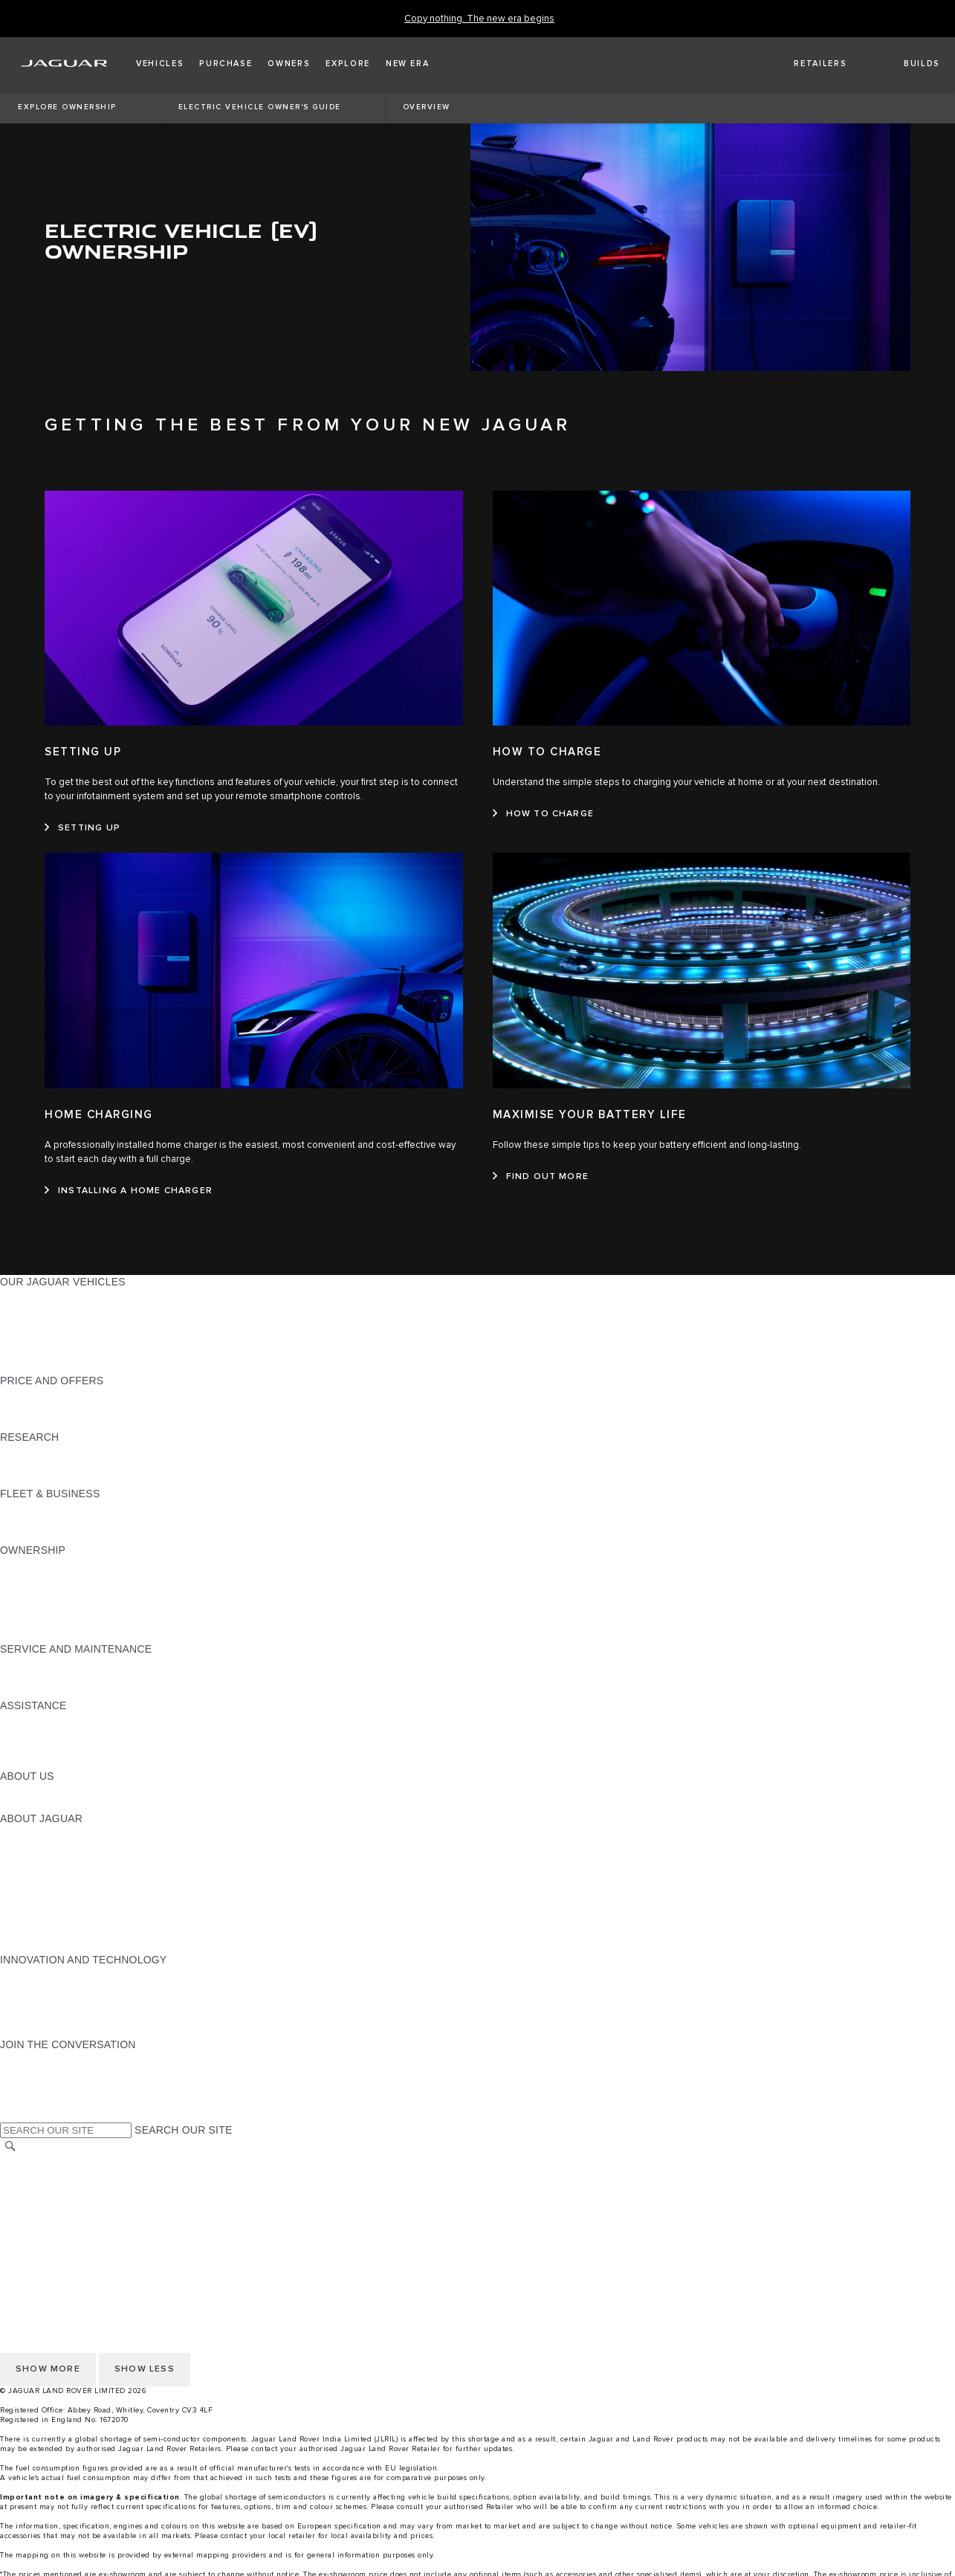 Image resolution: width=955 pixels, height=2576 pixels. Describe the element at coordinates (44, 1917) in the screenshot. I see `CSR COMMITTEE [CSR COMMITTEE:ABOUT JAGUAR]` at that location.